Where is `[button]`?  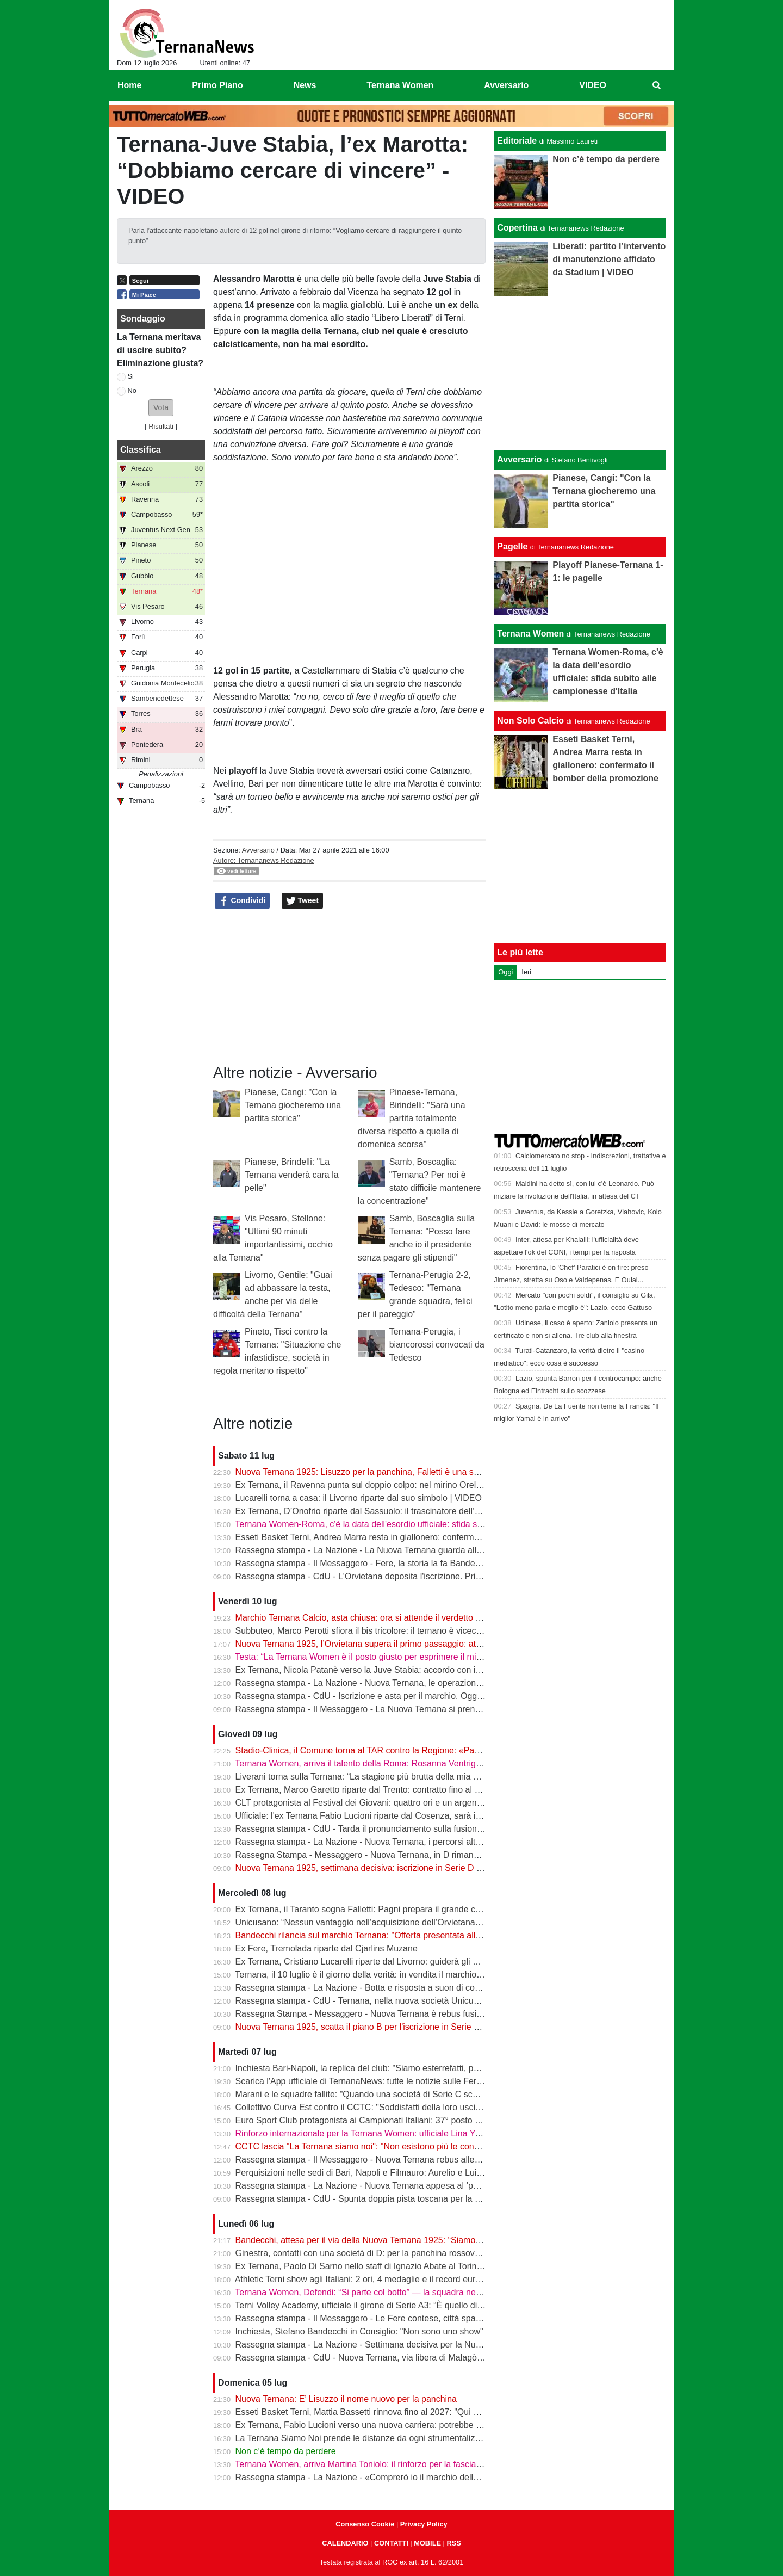 [button] is located at coordinates (160, 407).